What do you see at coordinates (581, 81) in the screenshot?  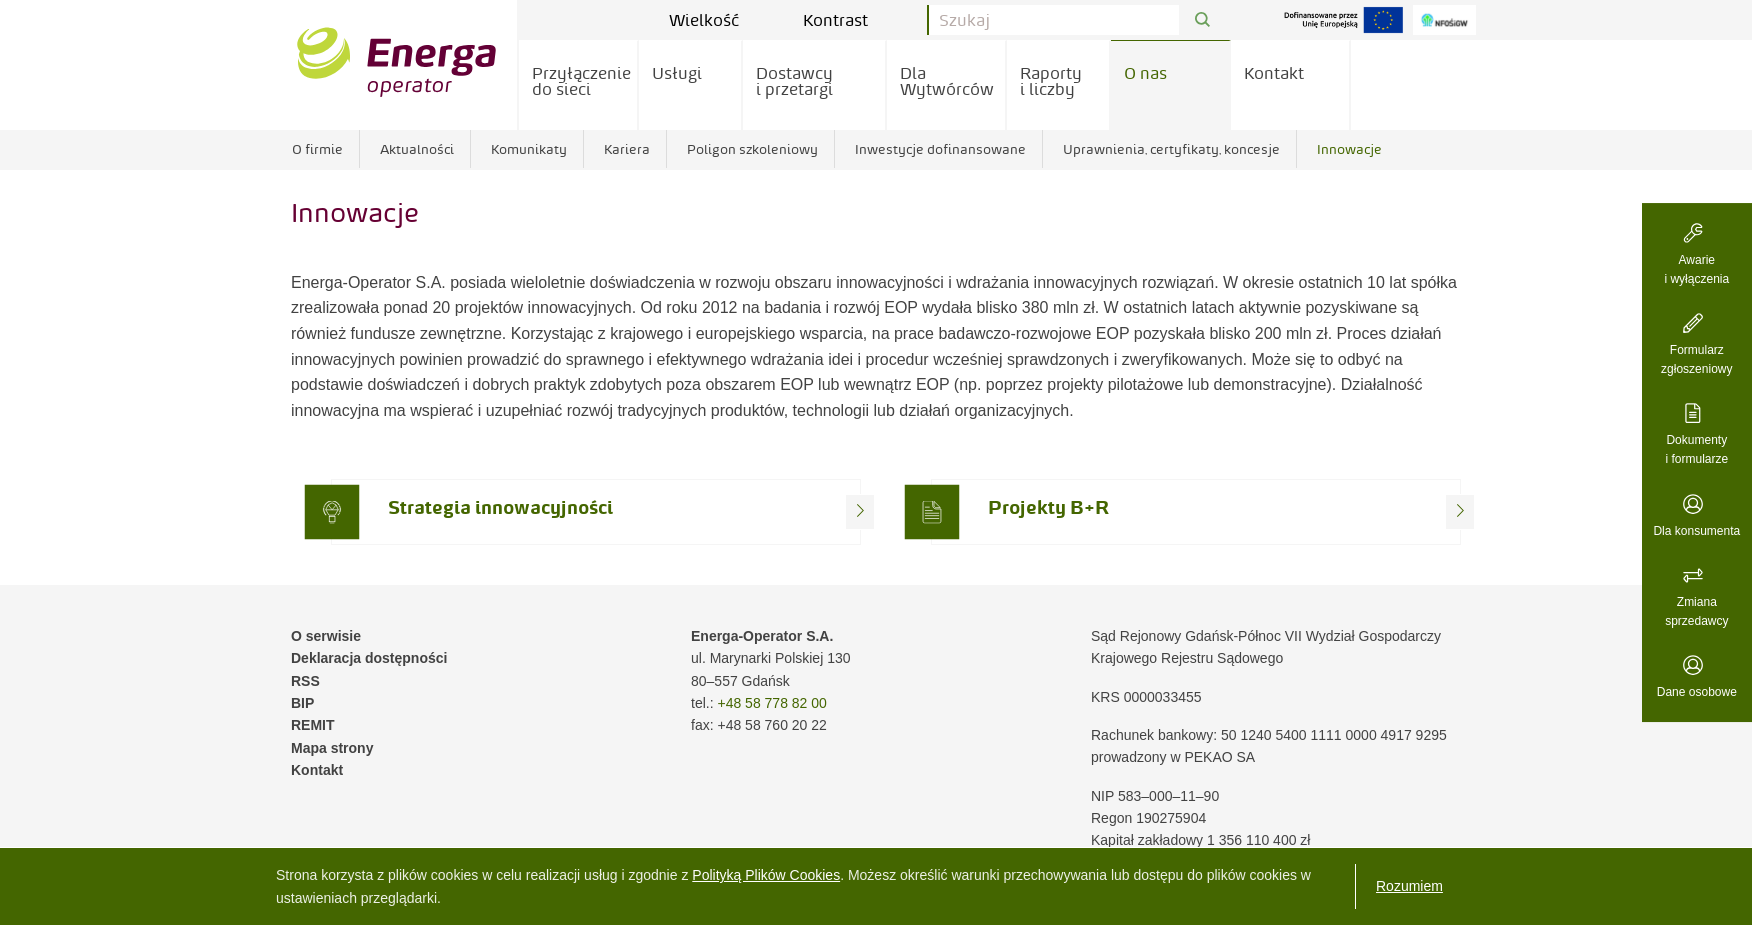 I see `Przyłączenie do sieci` at bounding box center [581, 81].